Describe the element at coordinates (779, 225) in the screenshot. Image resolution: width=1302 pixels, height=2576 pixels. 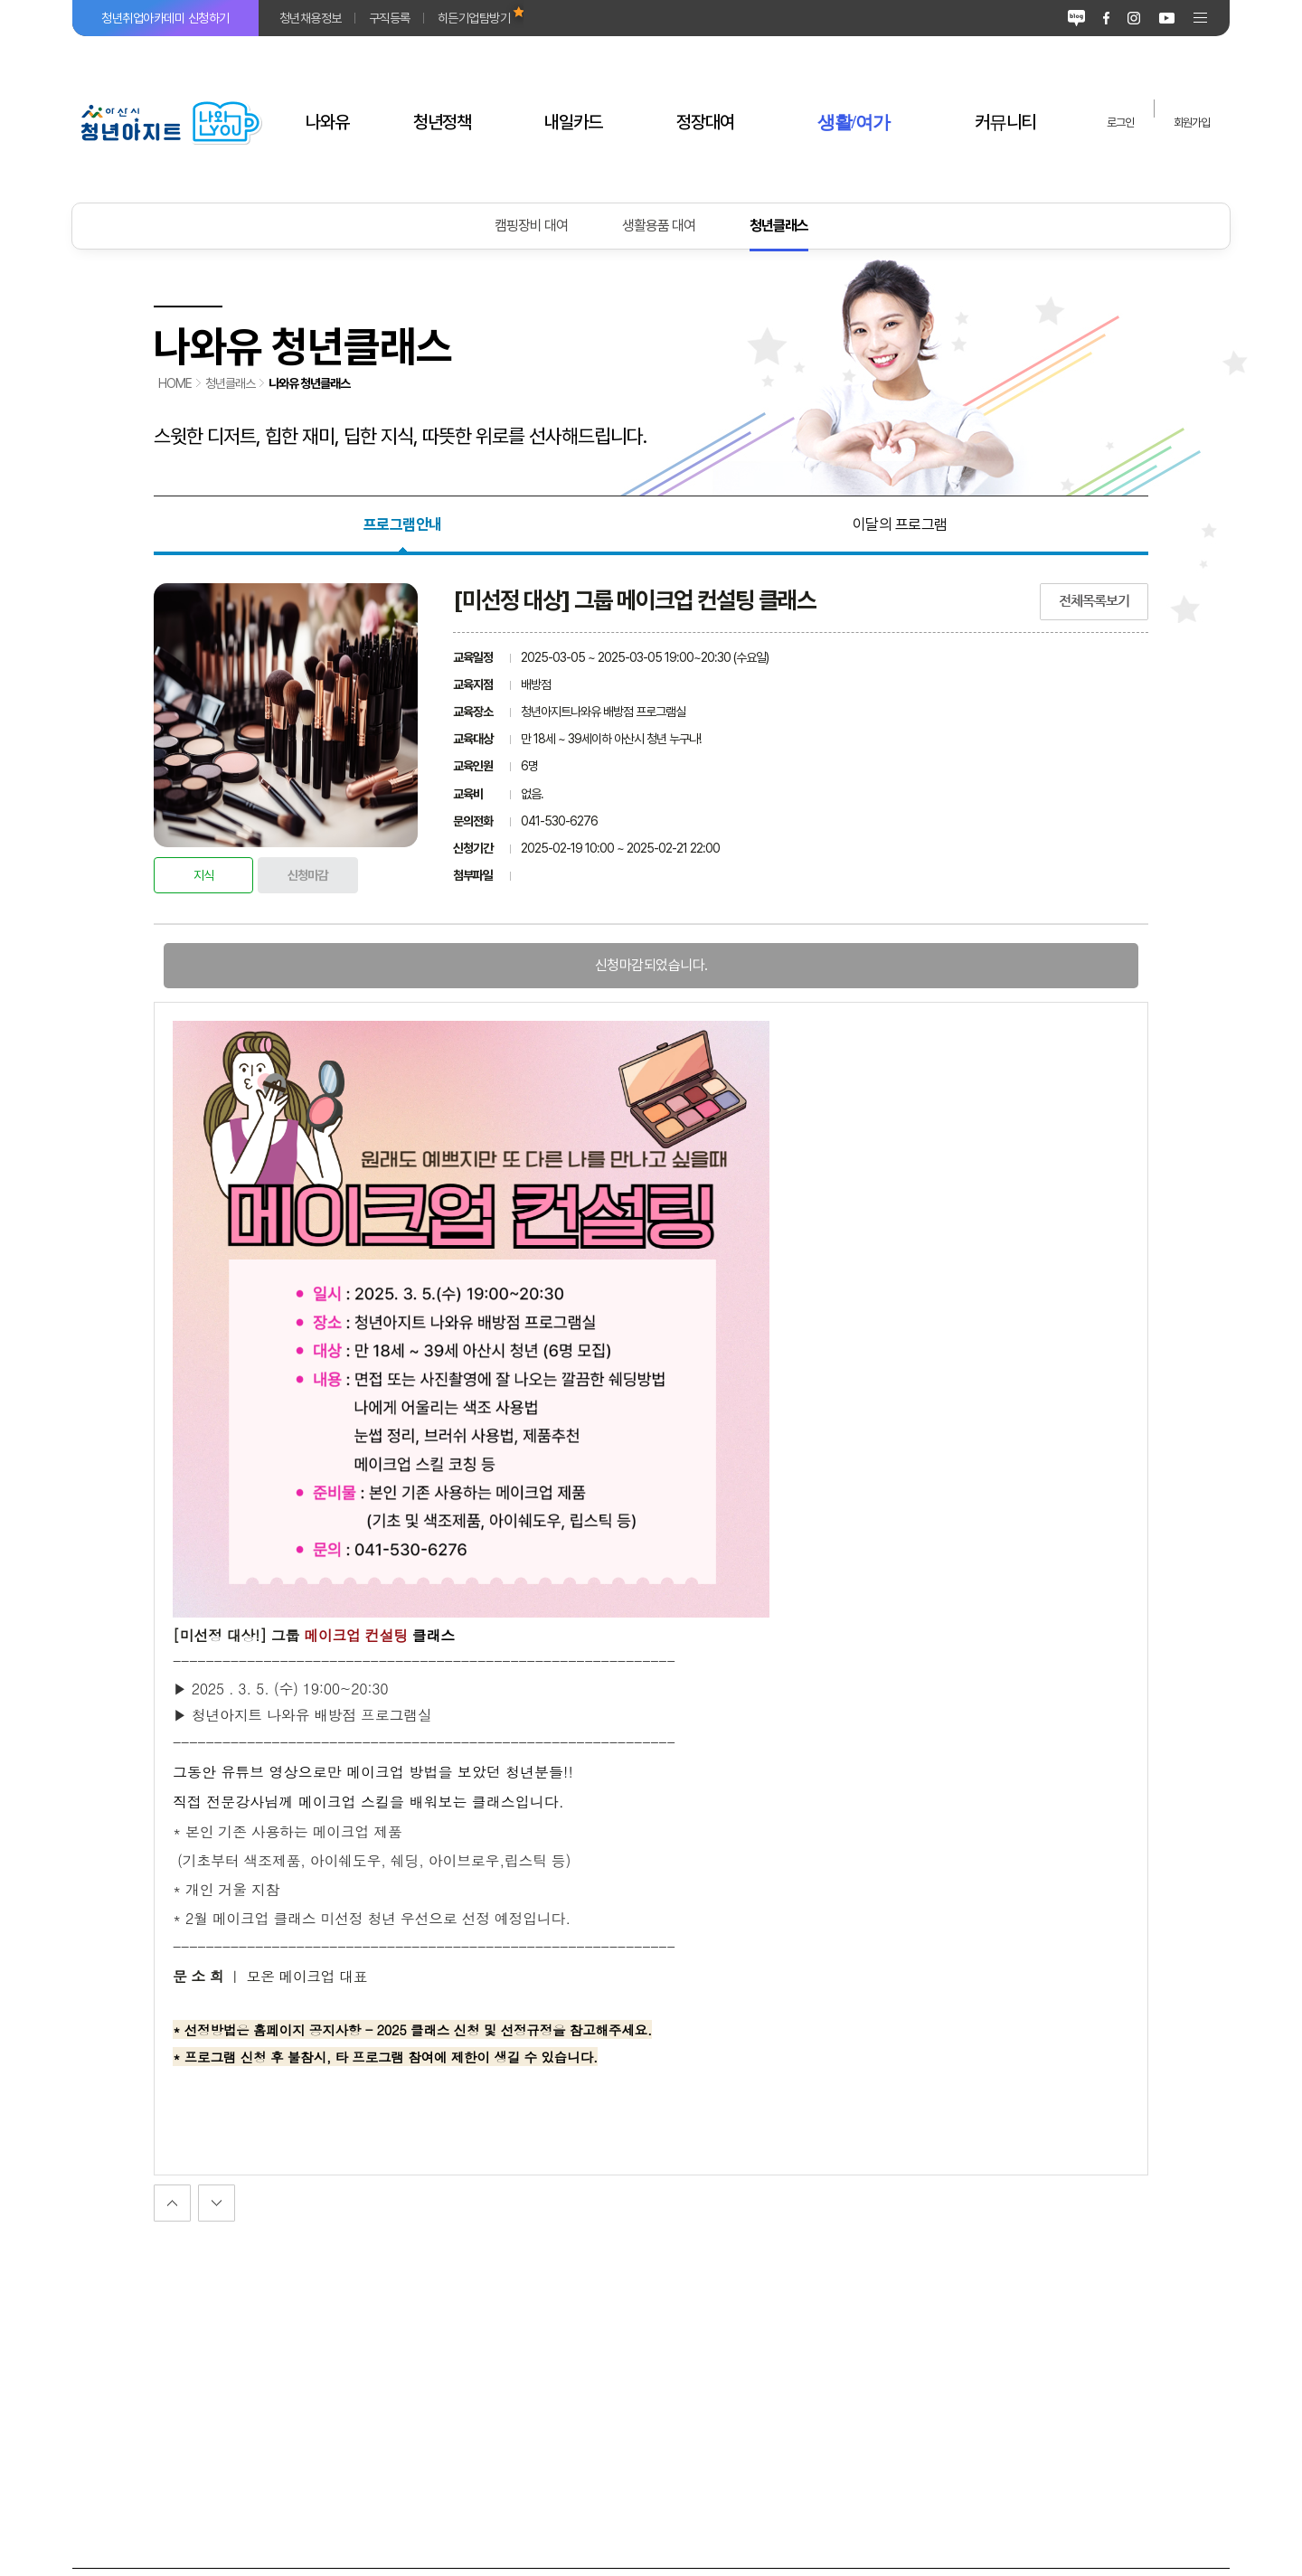
I see `청년클래스` at that location.